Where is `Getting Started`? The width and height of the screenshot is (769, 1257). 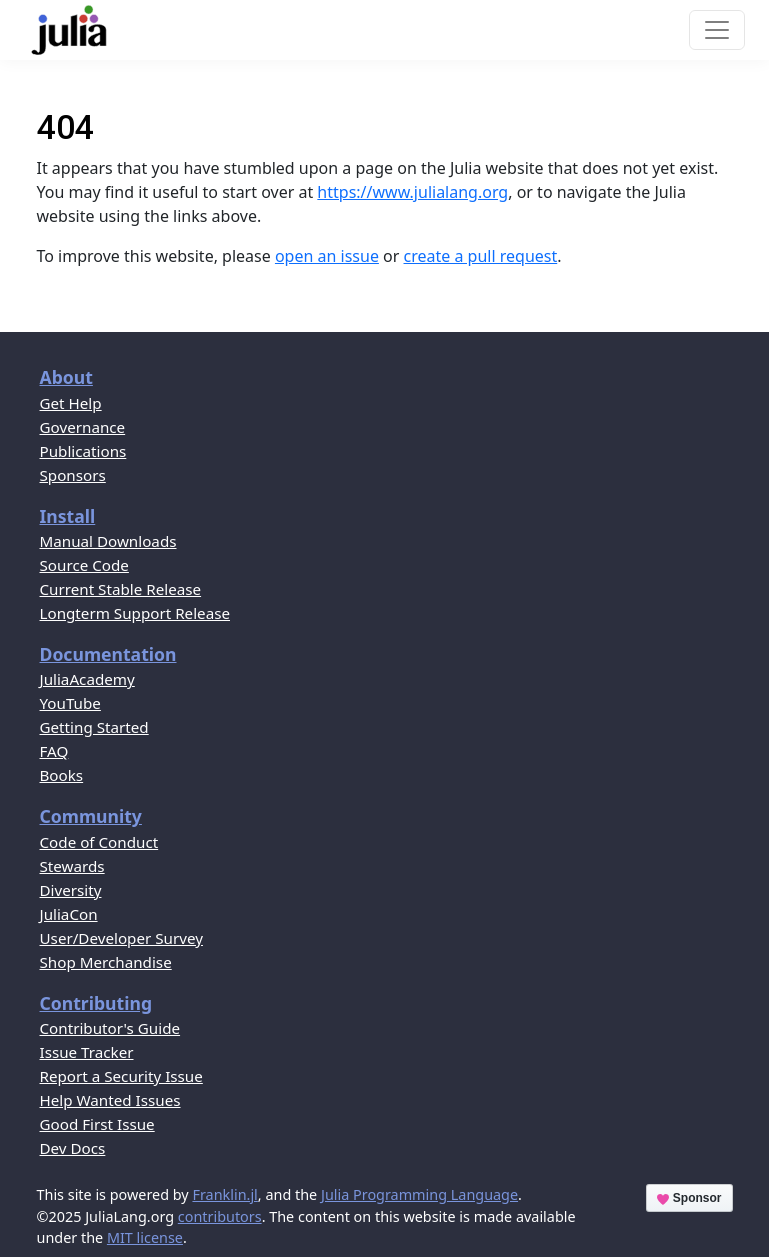 Getting Started is located at coordinates (94, 727).